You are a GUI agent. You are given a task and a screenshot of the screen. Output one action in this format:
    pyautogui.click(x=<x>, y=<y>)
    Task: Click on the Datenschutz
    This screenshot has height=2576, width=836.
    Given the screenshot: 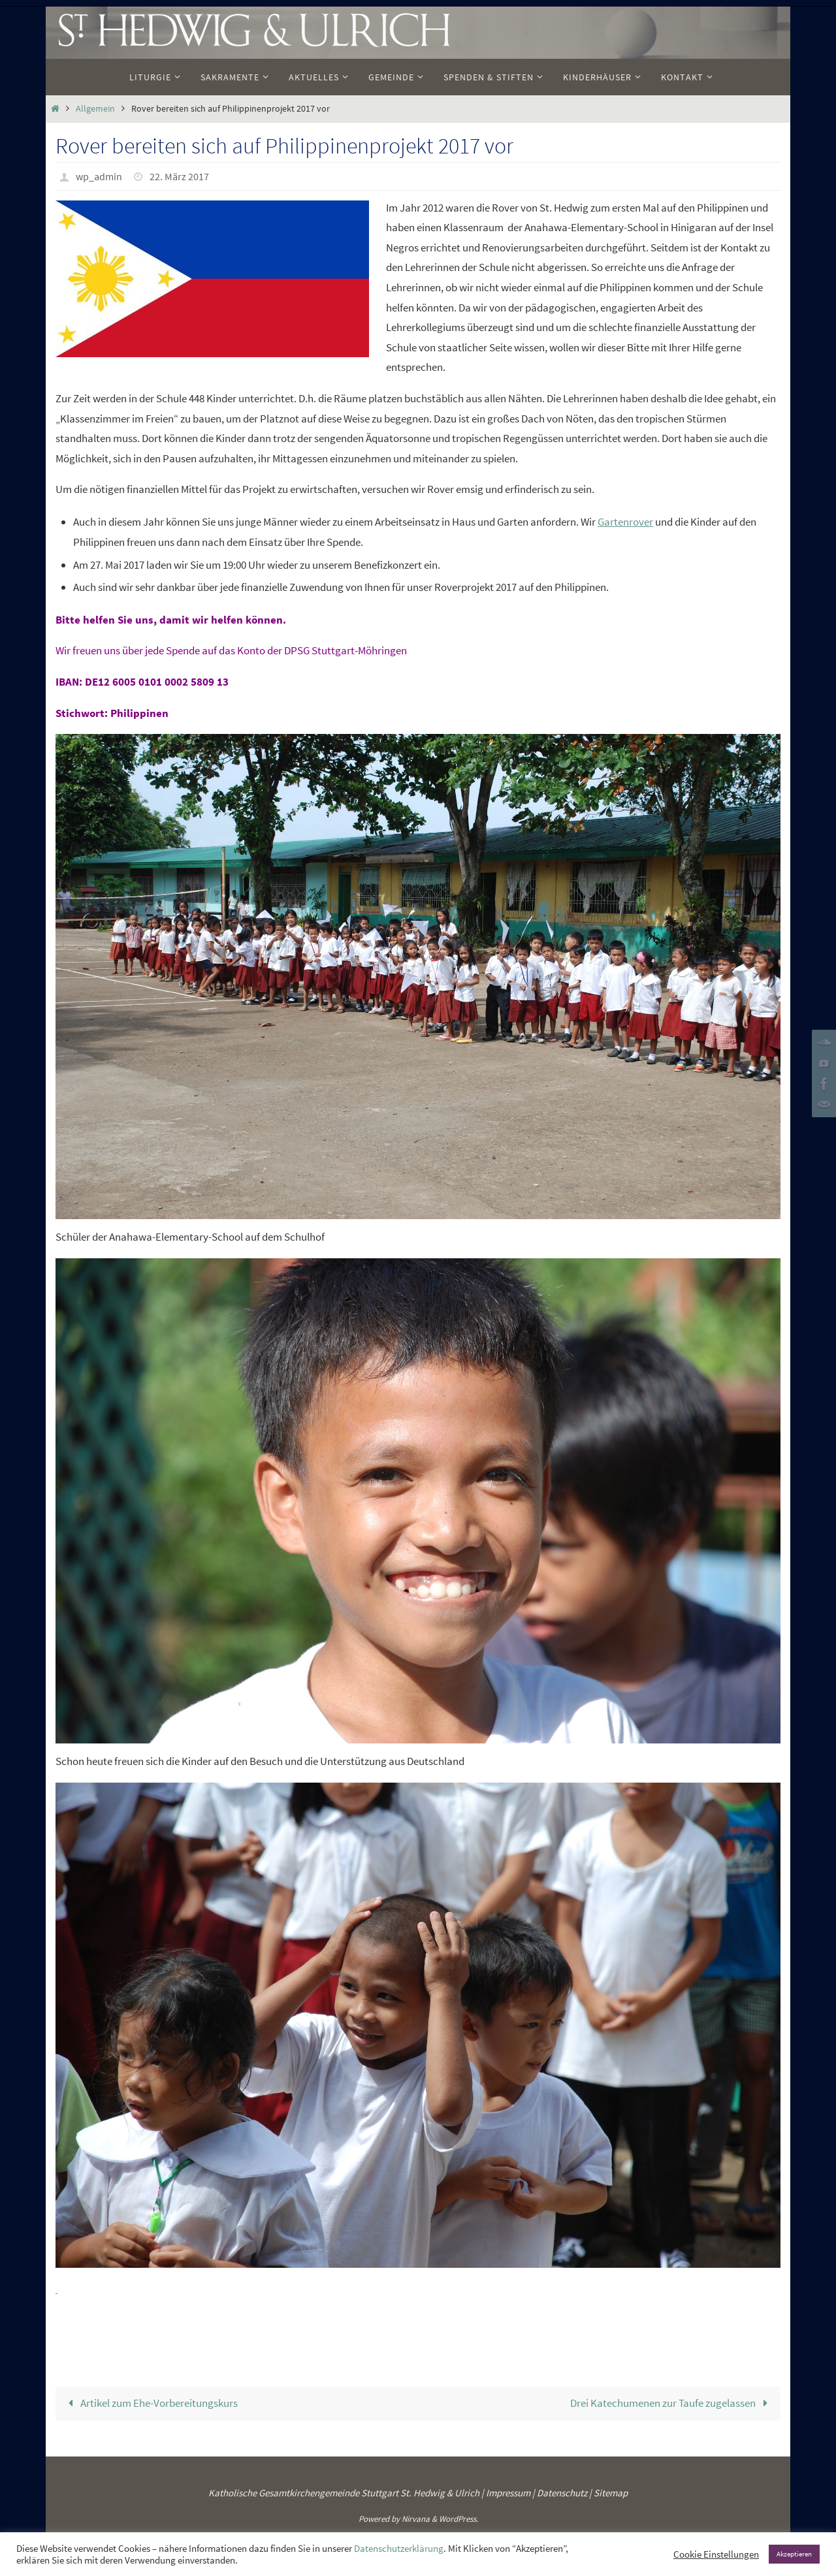 What is the action you would take?
    pyautogui.click(x=562, y=2491)
    